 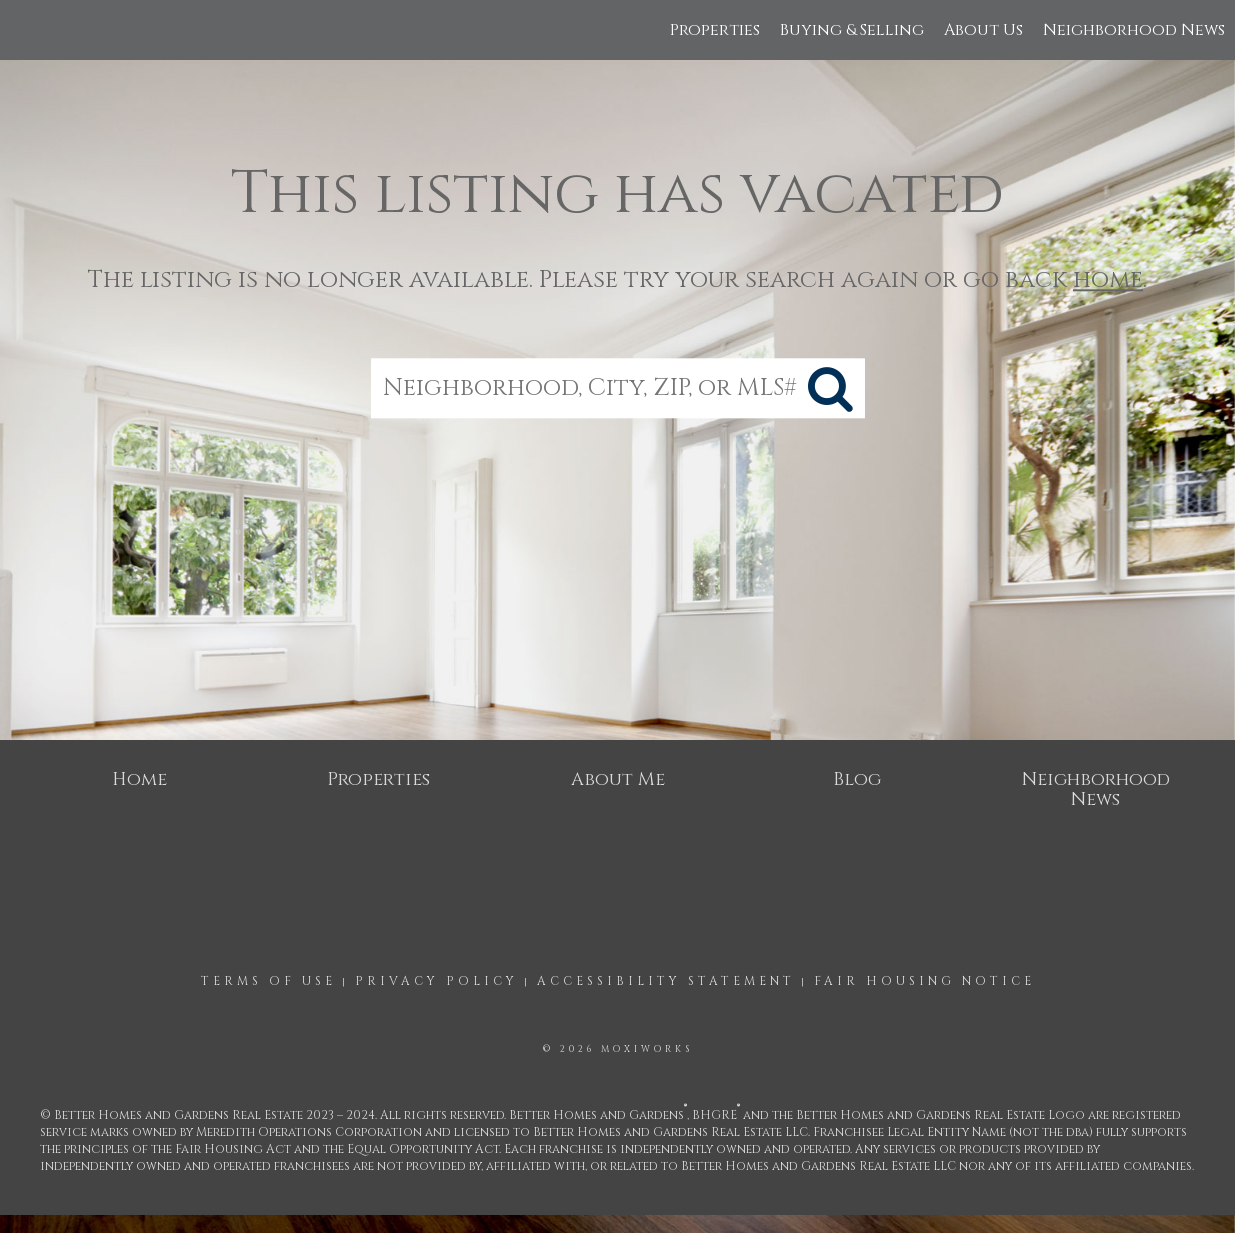 I want to click on Buying & Selling, so click(x=852, y=30).